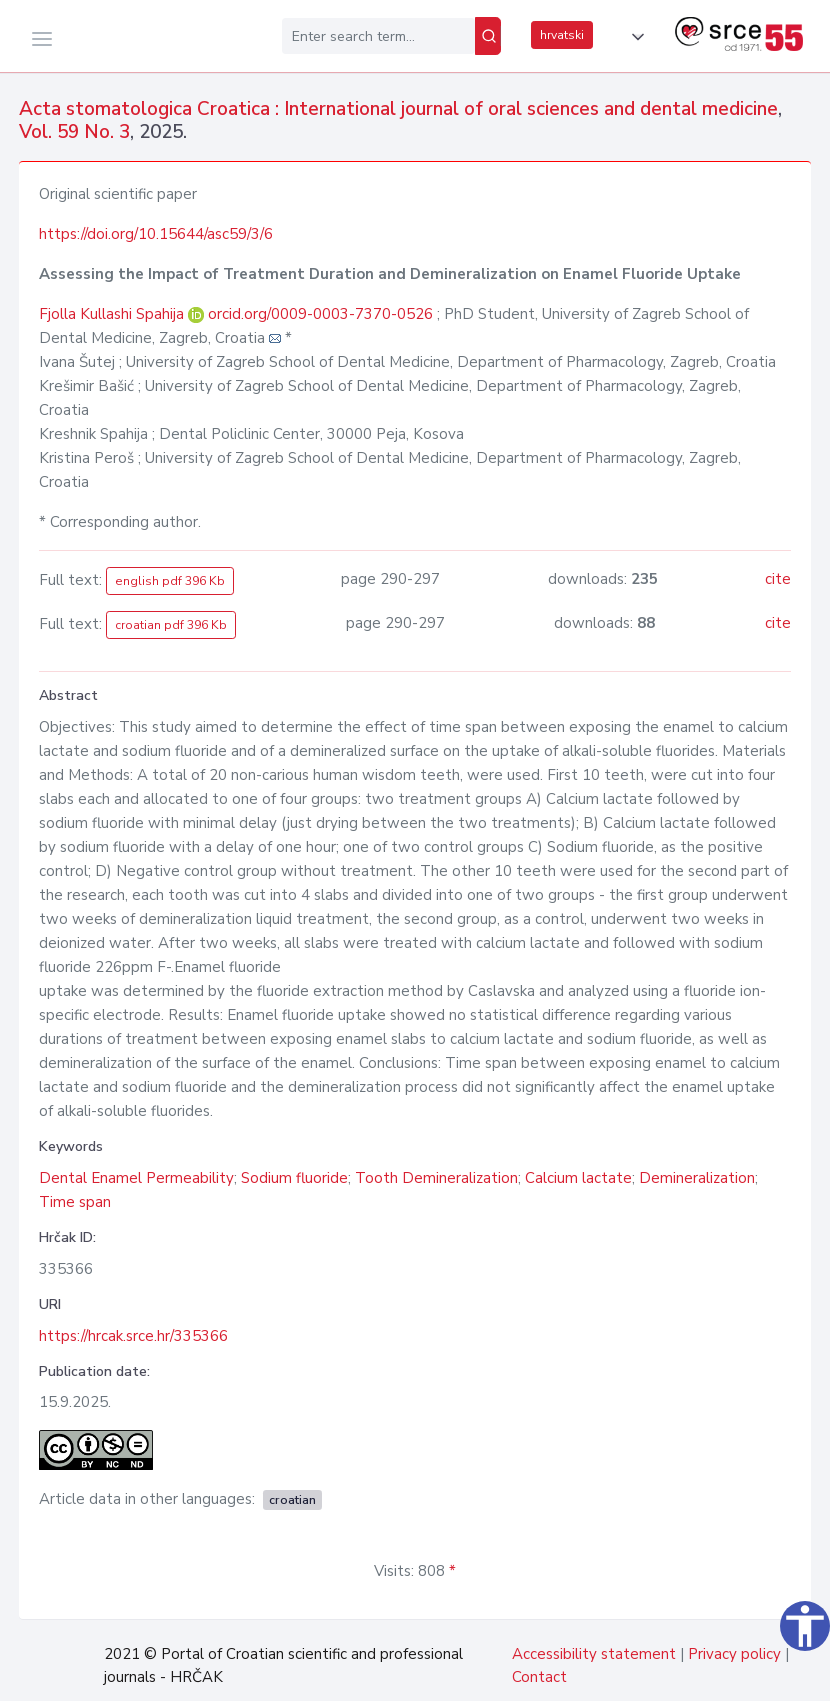 Image resolution: width=830 pixels, height=1701 pixels. Describe the element at coordinates (634, 37) in the screenshot. I see `[button]` at that location.